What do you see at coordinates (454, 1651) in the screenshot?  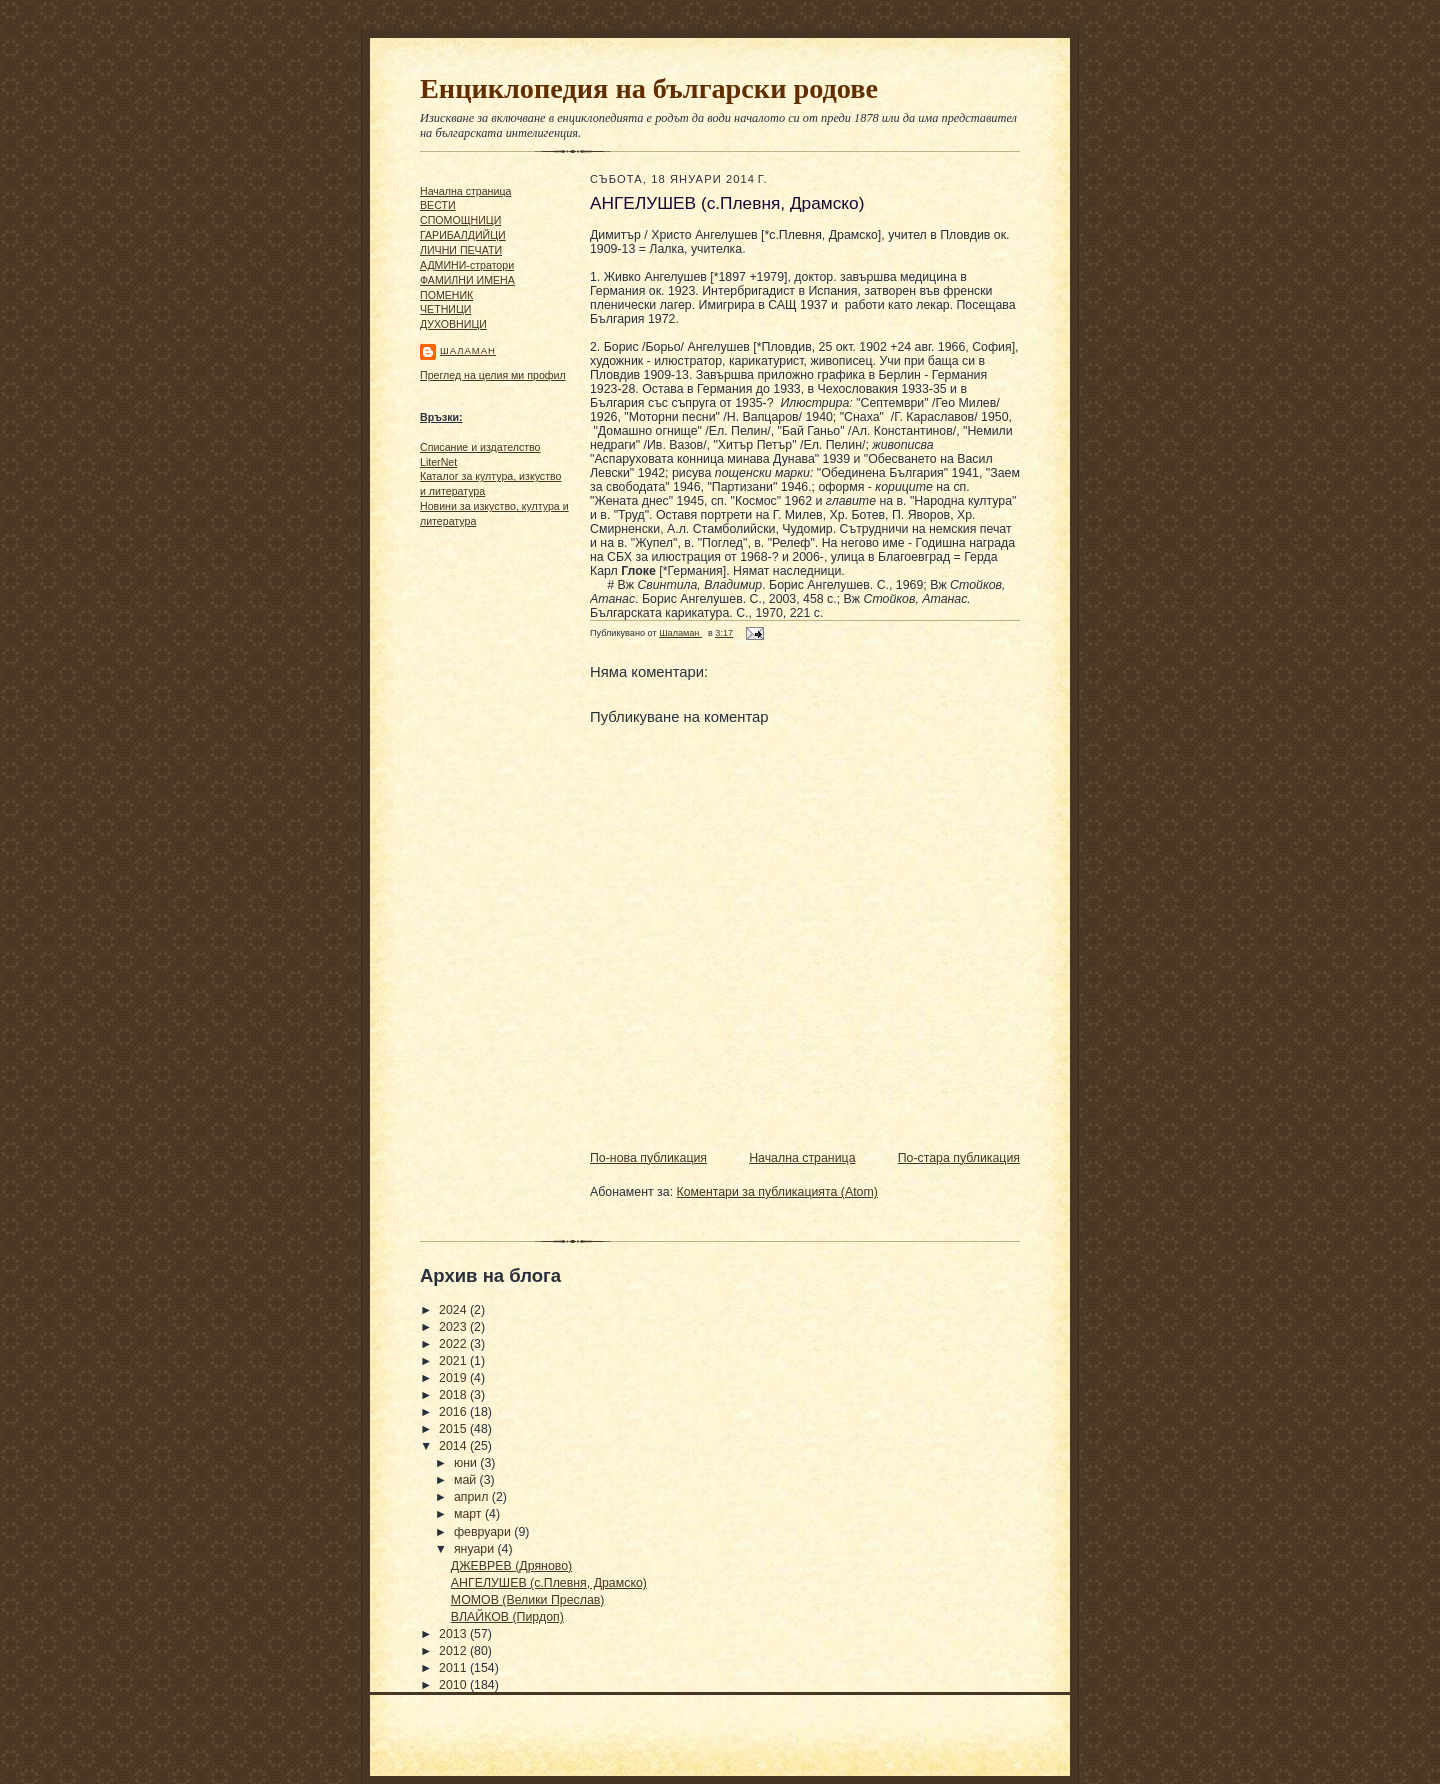 I see `2012` at bounding box center [454, 1651].